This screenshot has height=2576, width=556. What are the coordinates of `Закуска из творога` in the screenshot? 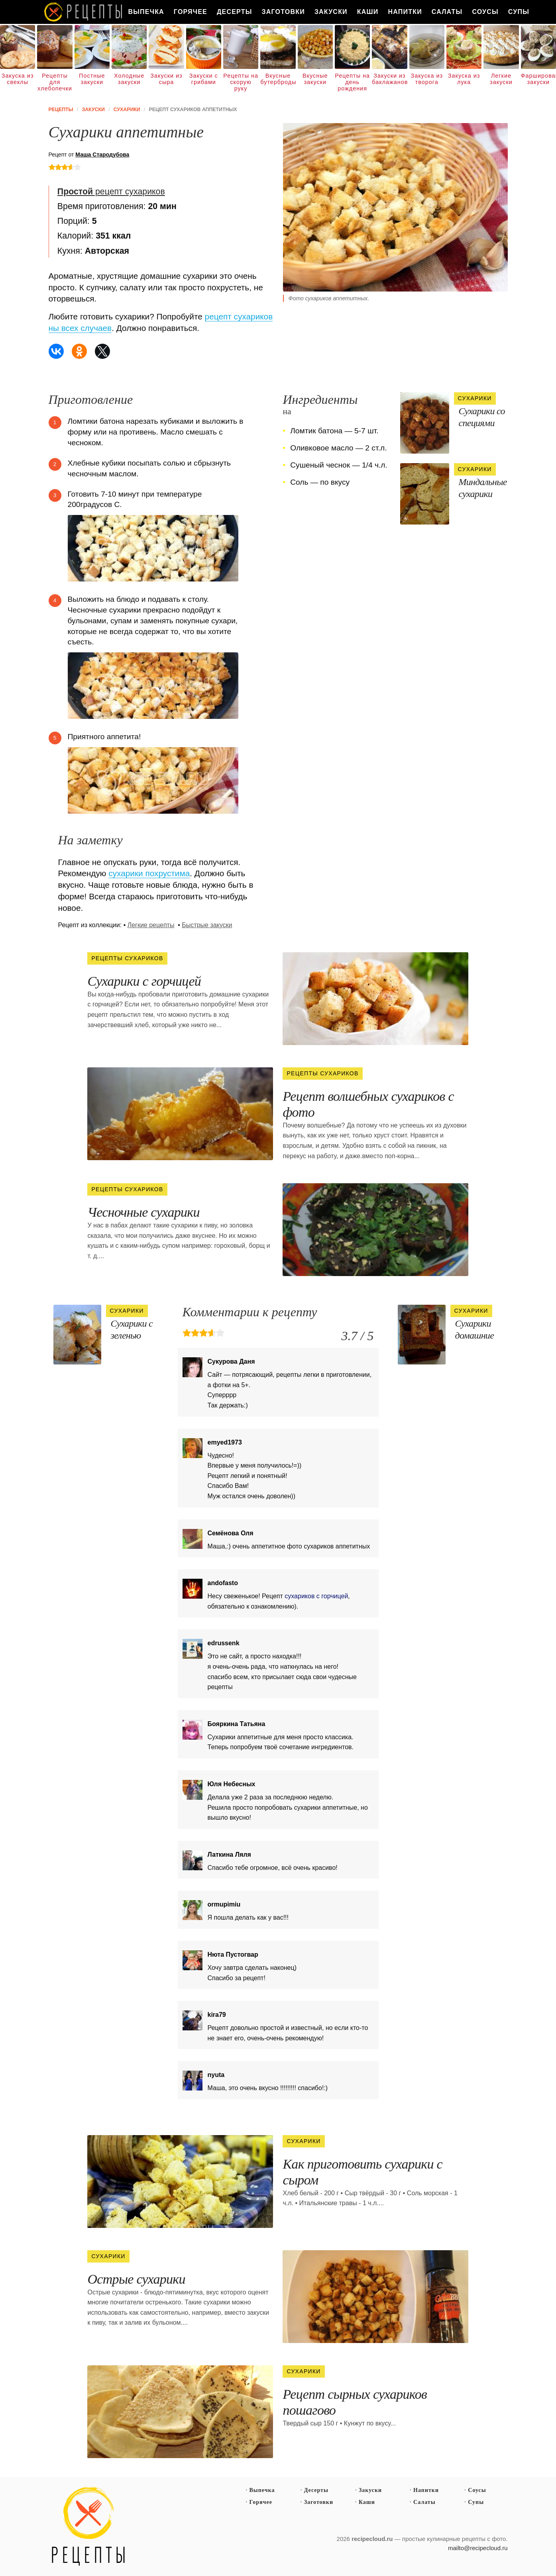 It's located at (427, 78).